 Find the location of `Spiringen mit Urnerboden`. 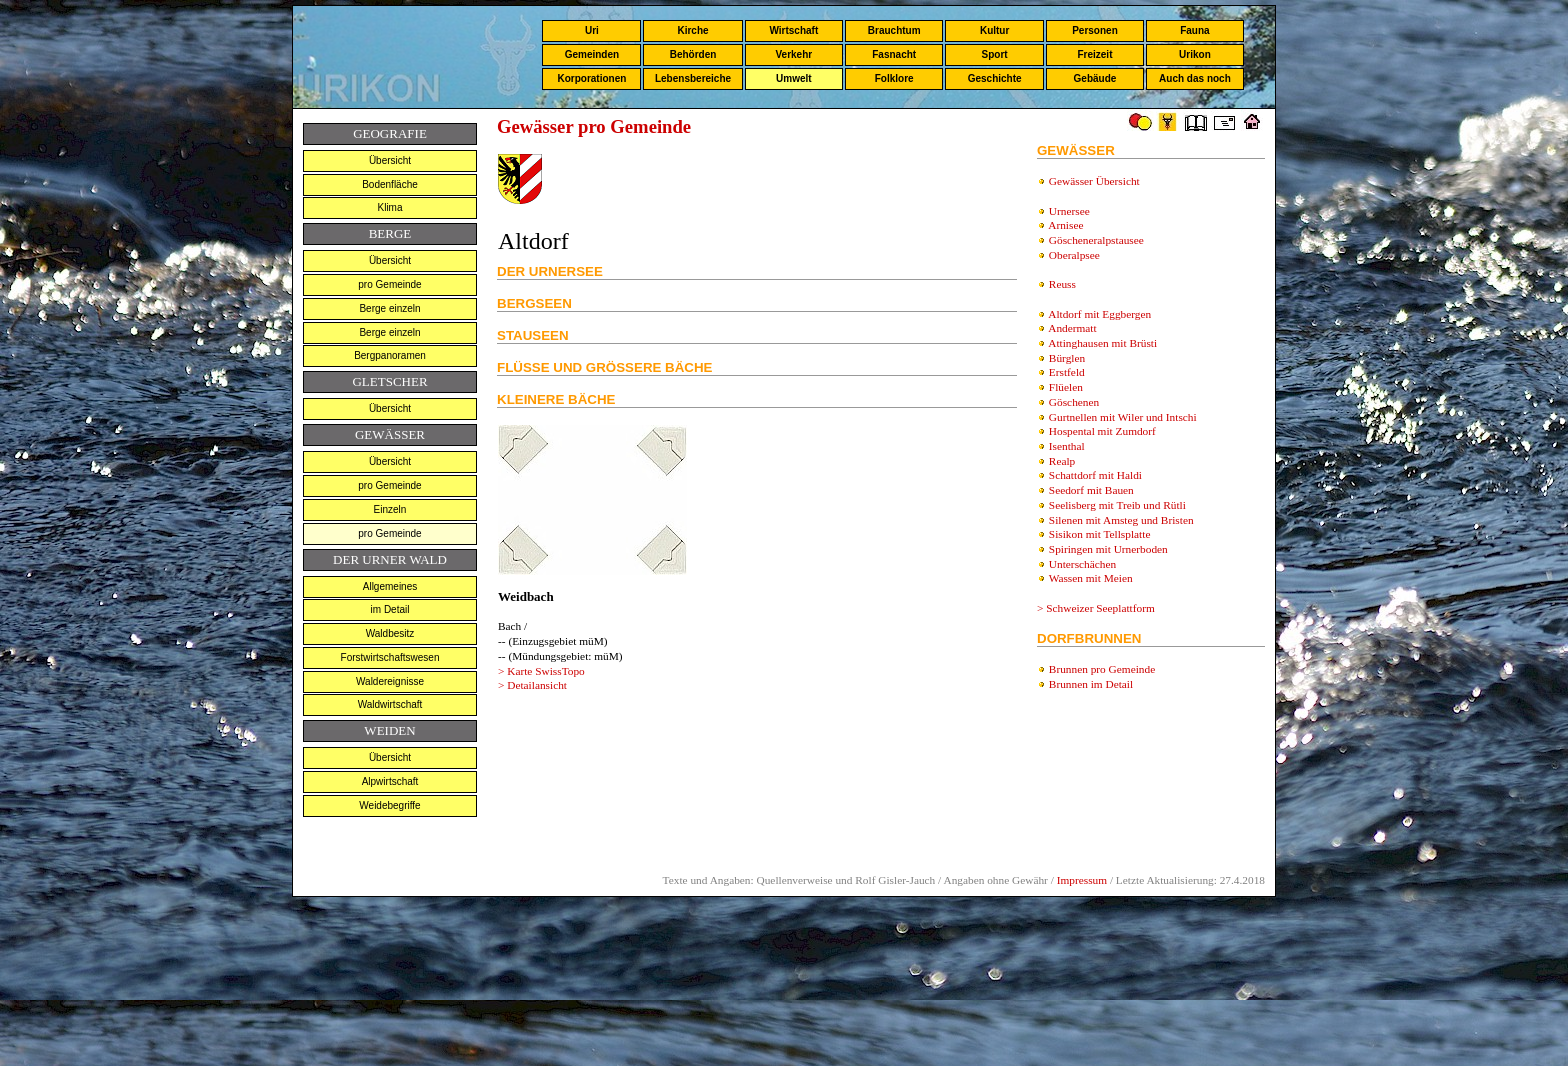

Spiringen mit Urnerboden is located at coordinates (1108, 549).